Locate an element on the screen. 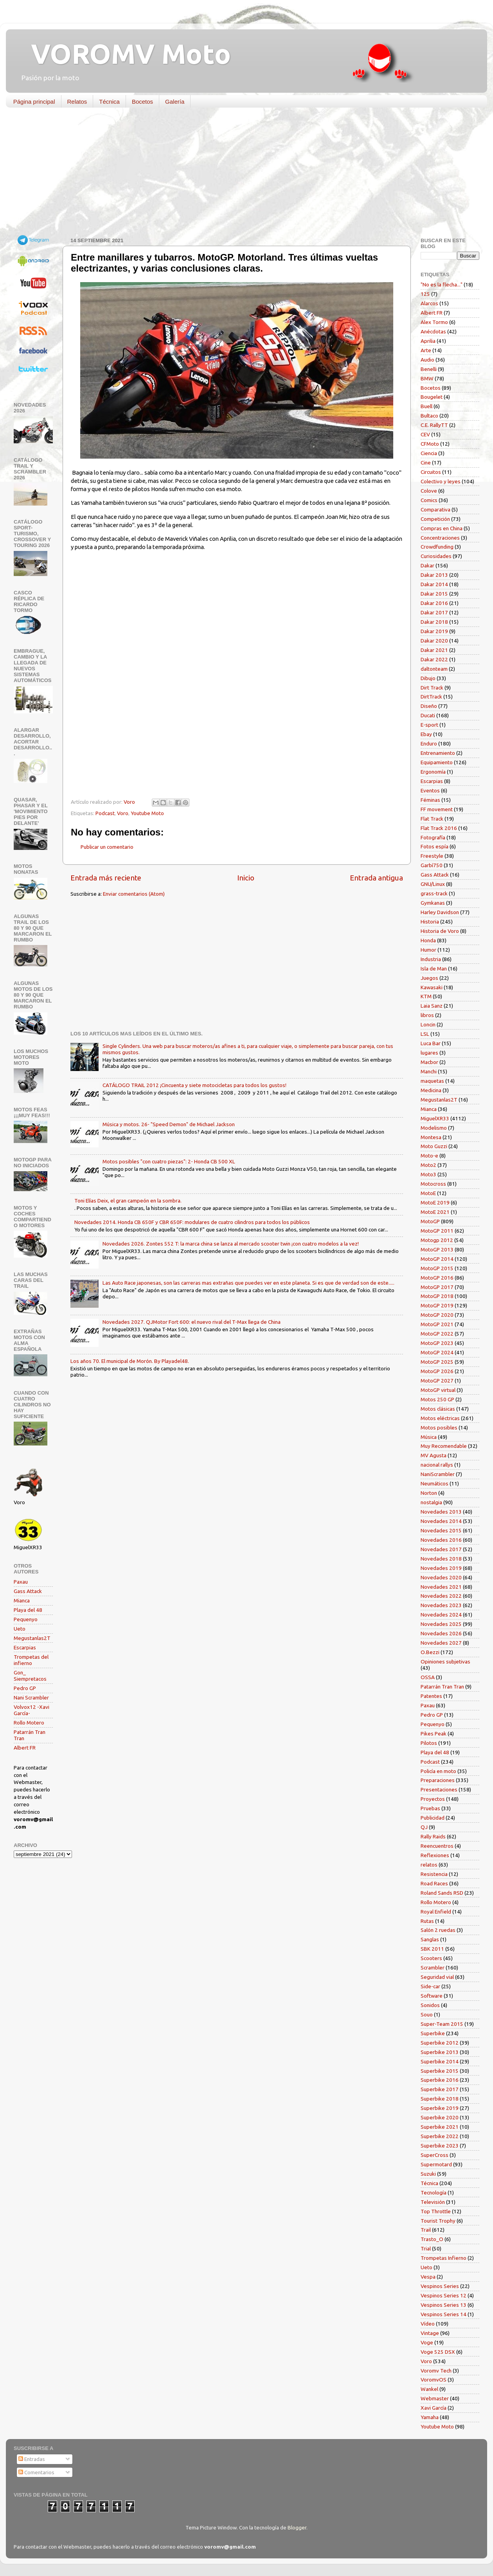 This screenshot has height=2576, width=493. Reflexiones is located at coordinates (435, 1855).